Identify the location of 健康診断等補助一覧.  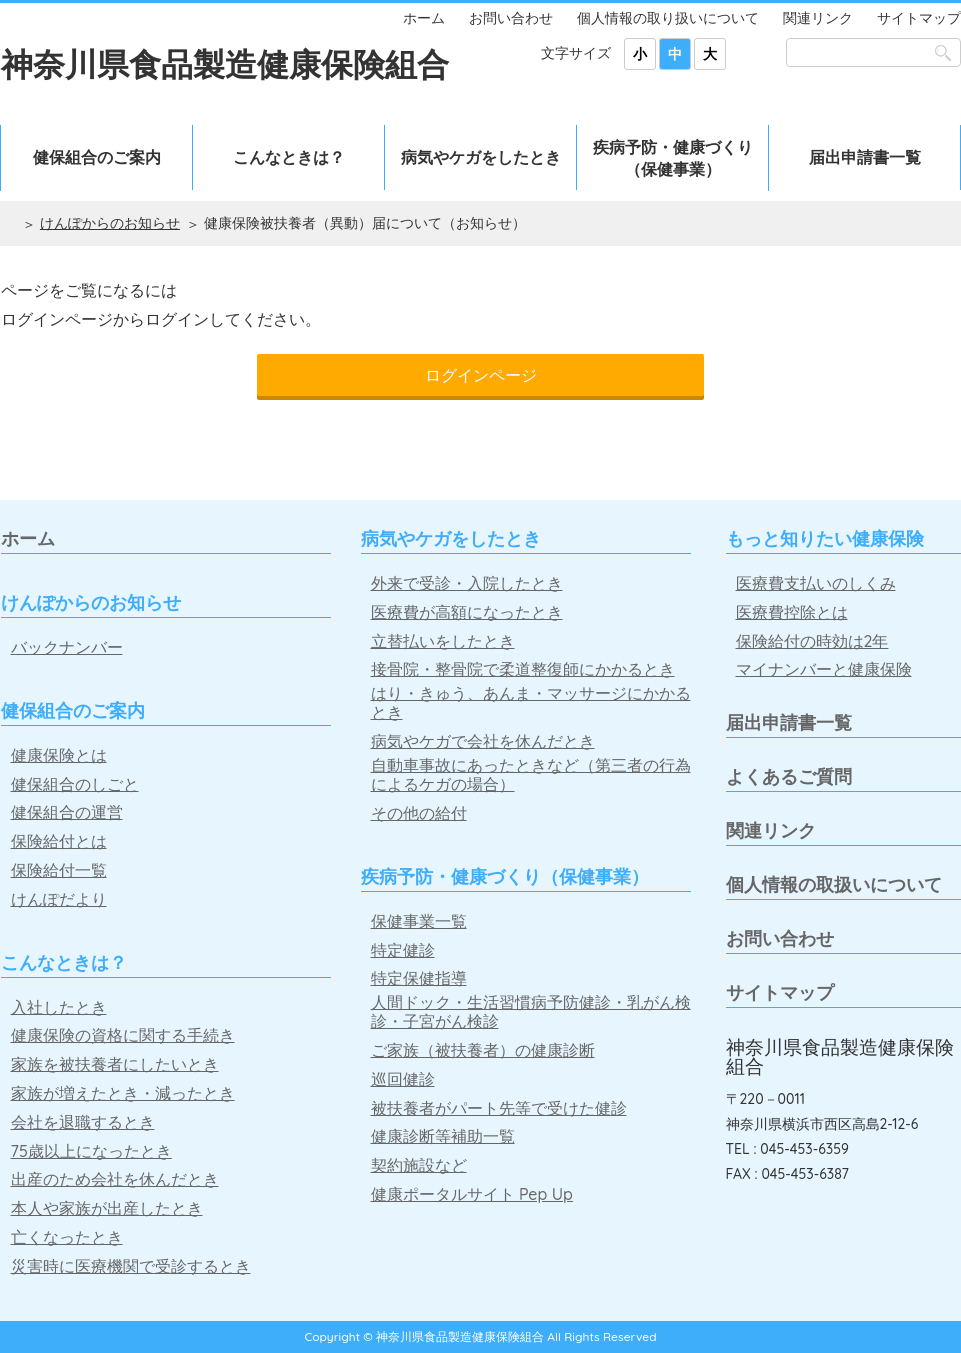
(443, 1136).